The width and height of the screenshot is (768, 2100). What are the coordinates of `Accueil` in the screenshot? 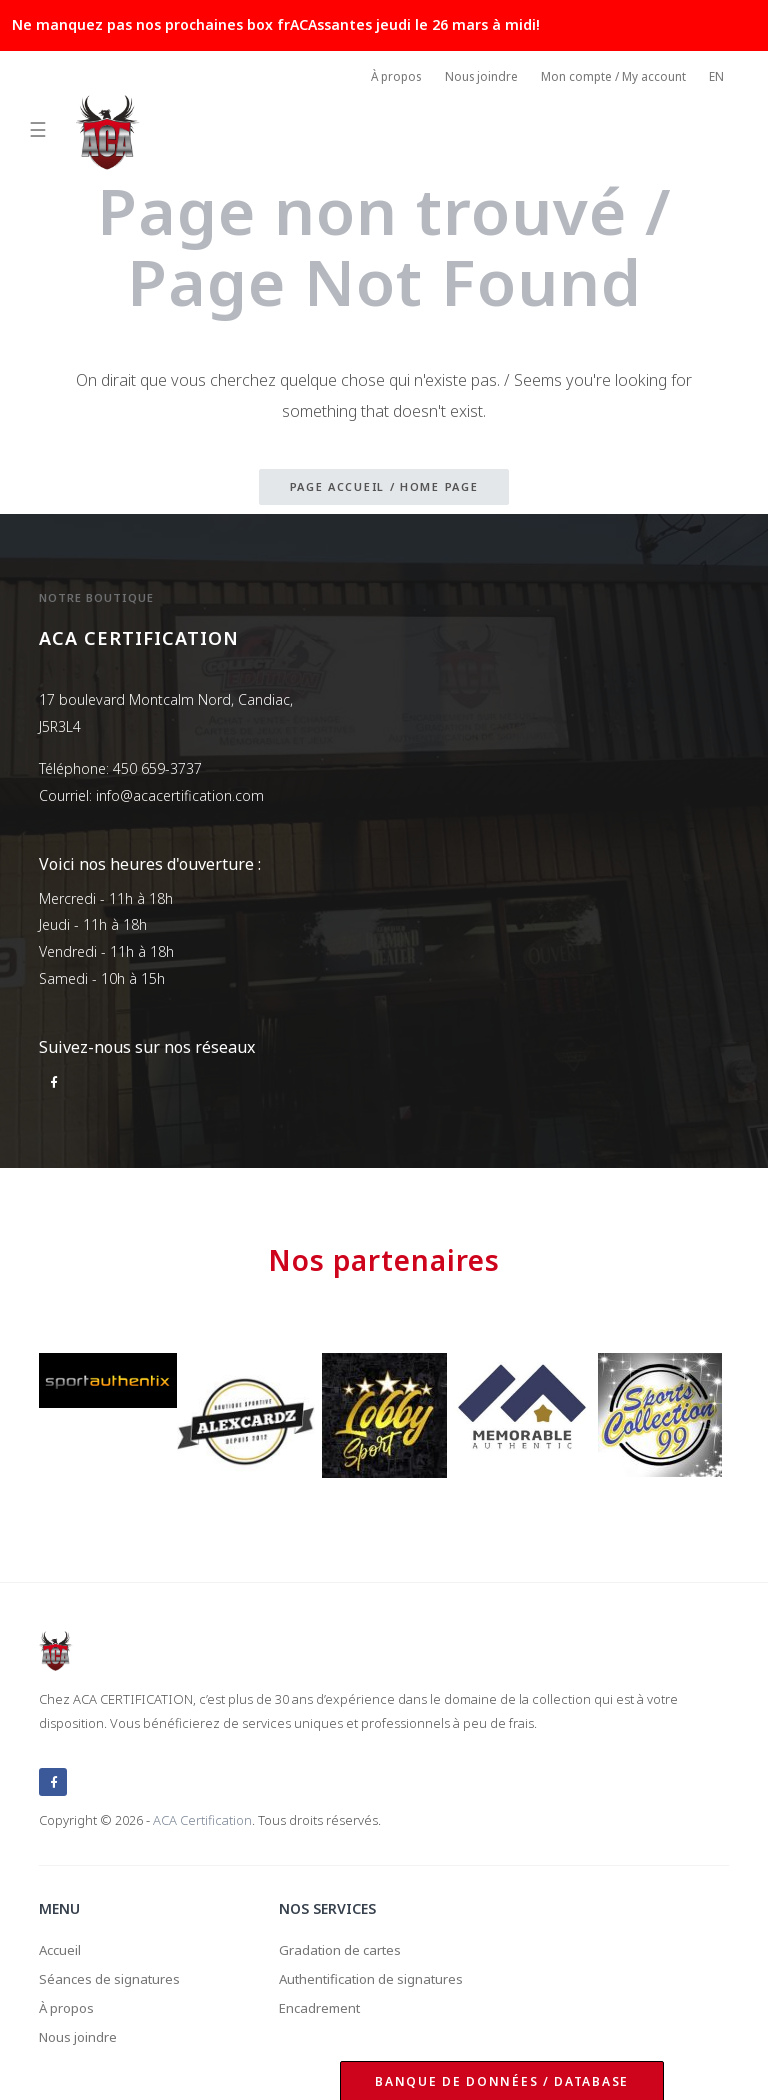 It's located at (61, 1944).